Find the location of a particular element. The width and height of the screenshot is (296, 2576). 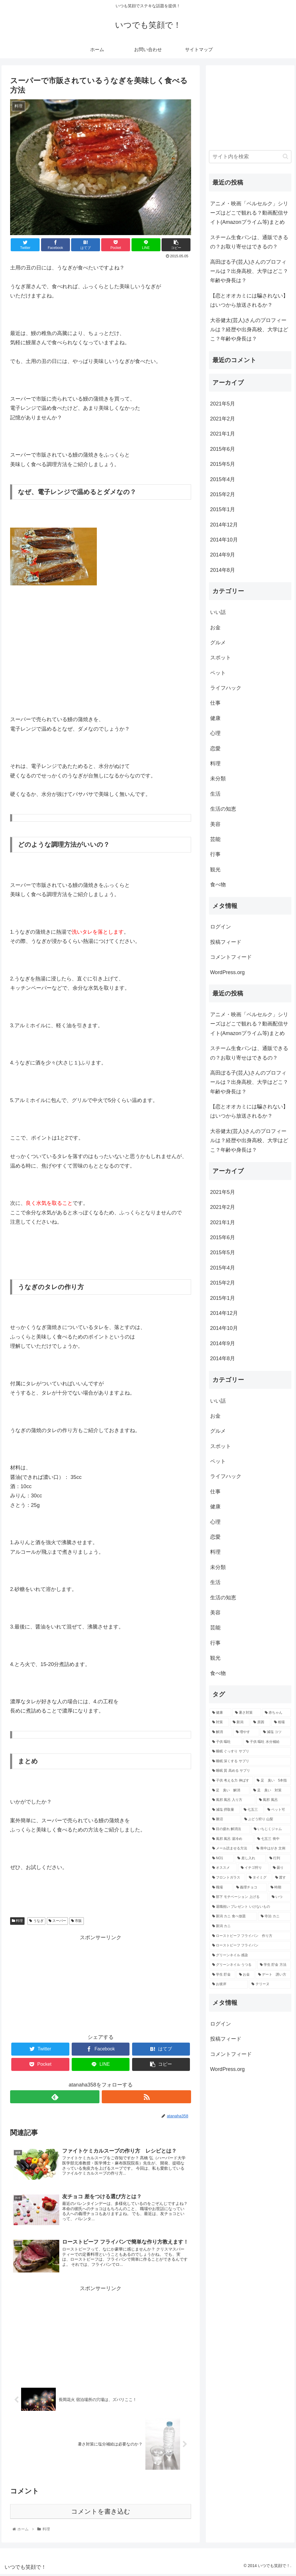

[風邪 風呂 湯冷め (1個の項目)] is located at coordinates (232, 1839).